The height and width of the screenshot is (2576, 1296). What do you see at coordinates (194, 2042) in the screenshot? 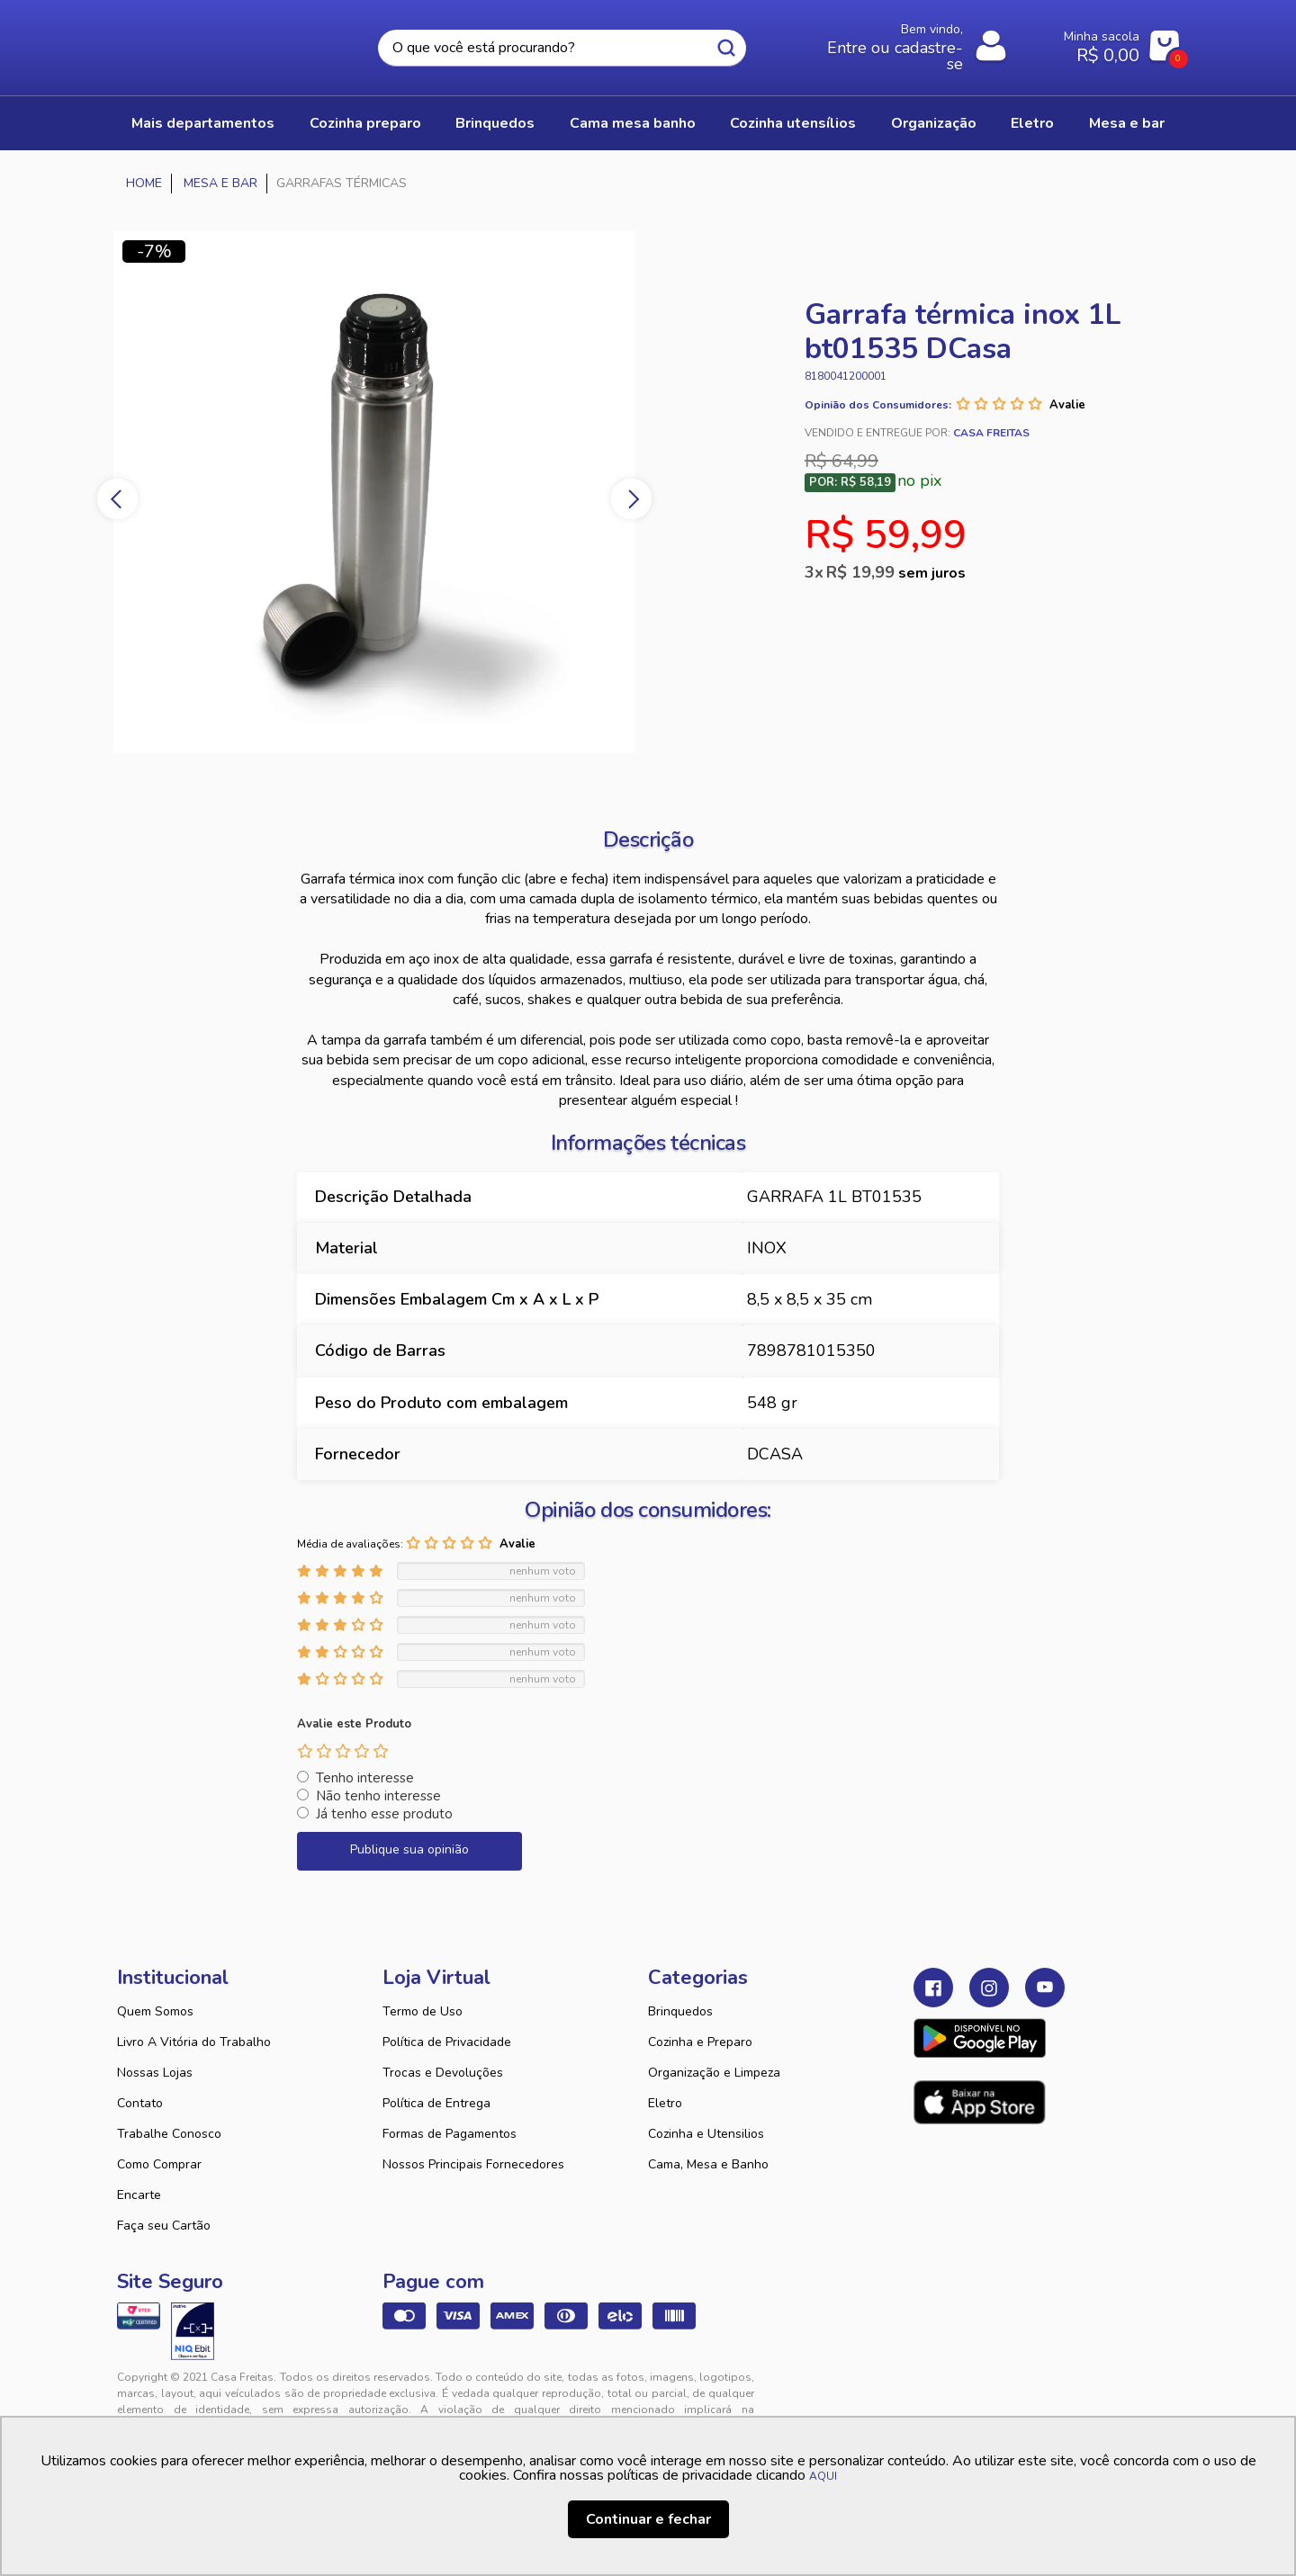
I see `Livro A Vitória do Trabalho` at bounding box center [194, 2042].